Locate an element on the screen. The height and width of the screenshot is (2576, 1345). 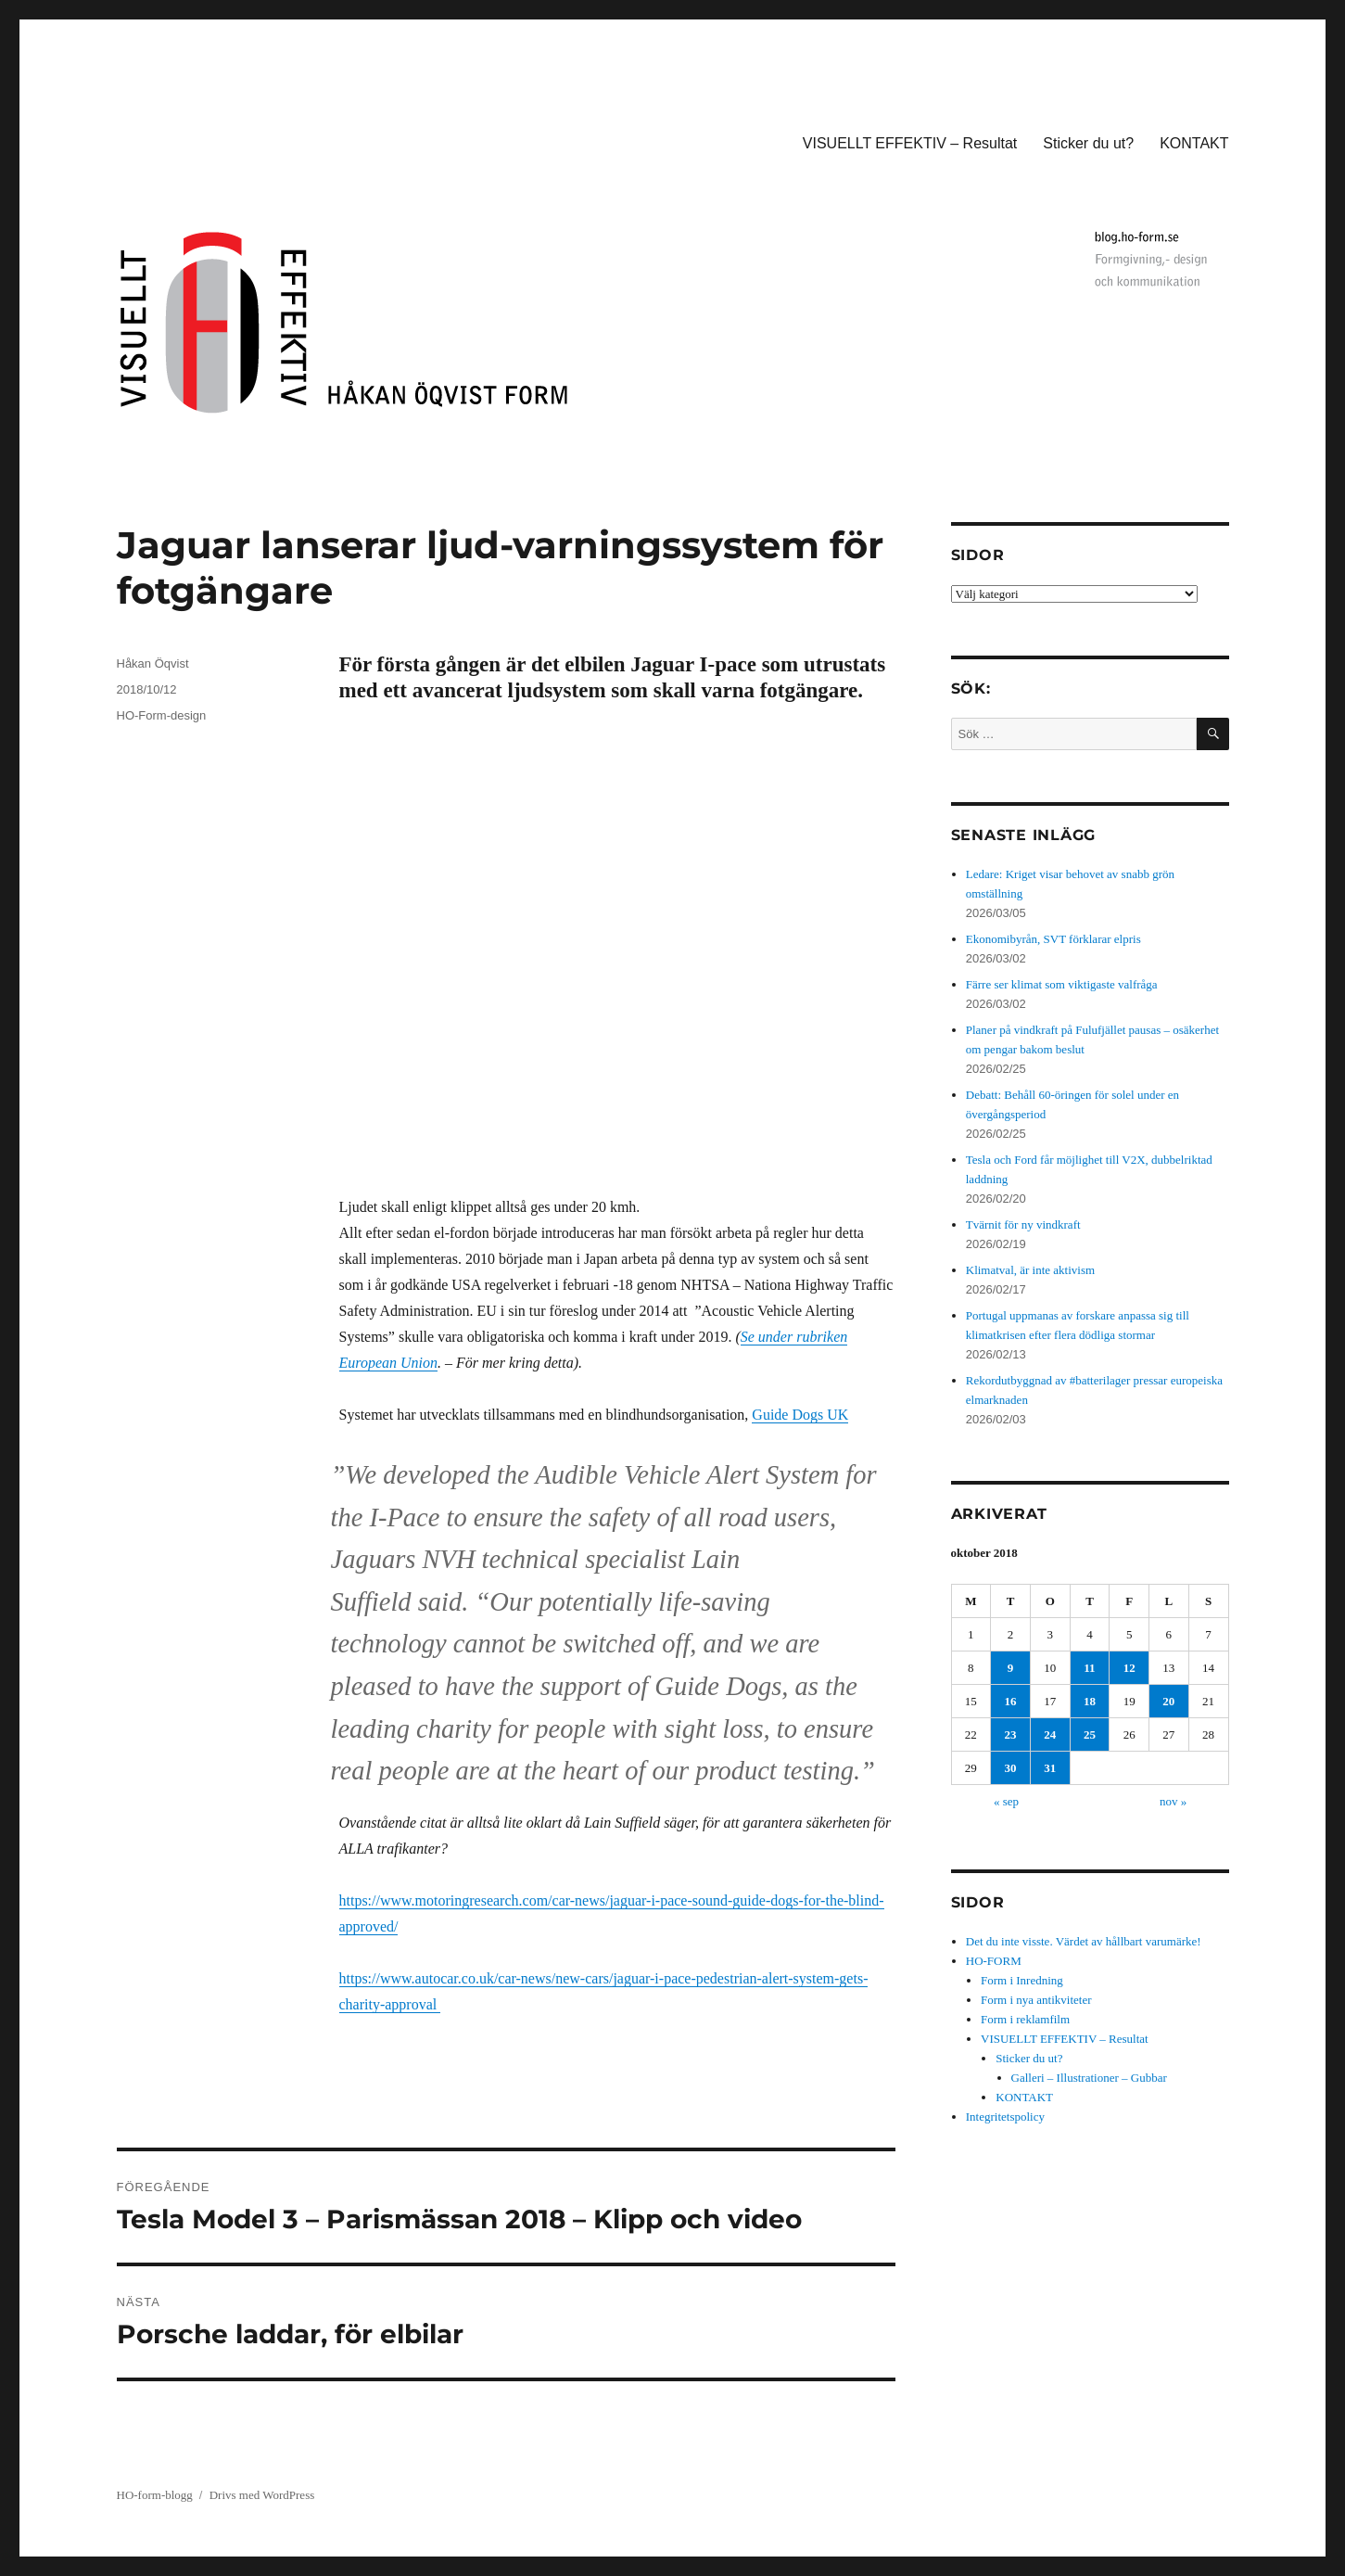
Sticker du ut? is located at coordinates (1088, 143).